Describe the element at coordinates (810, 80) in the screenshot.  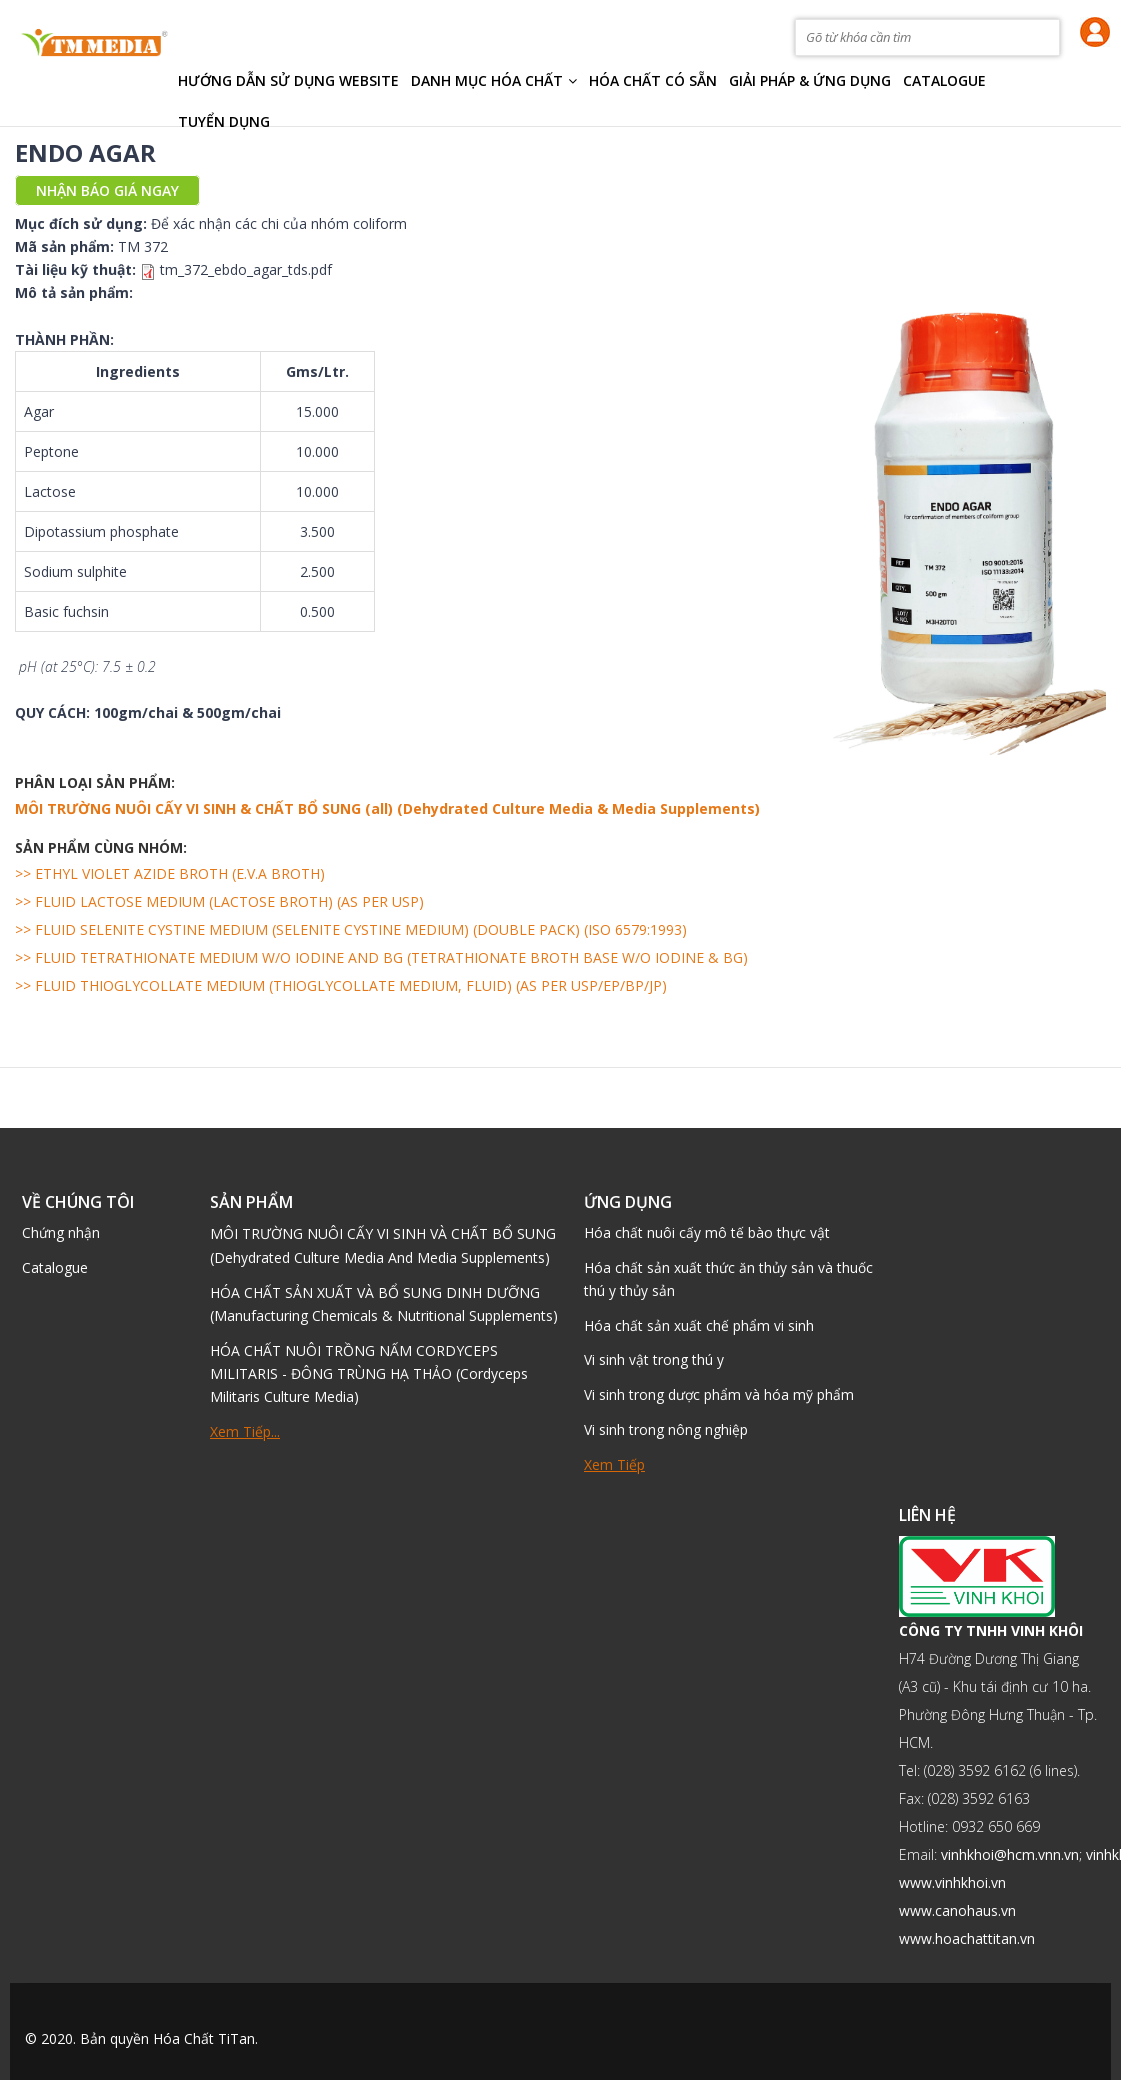
I see `Giải pháp & Ứng dụng` at that location.